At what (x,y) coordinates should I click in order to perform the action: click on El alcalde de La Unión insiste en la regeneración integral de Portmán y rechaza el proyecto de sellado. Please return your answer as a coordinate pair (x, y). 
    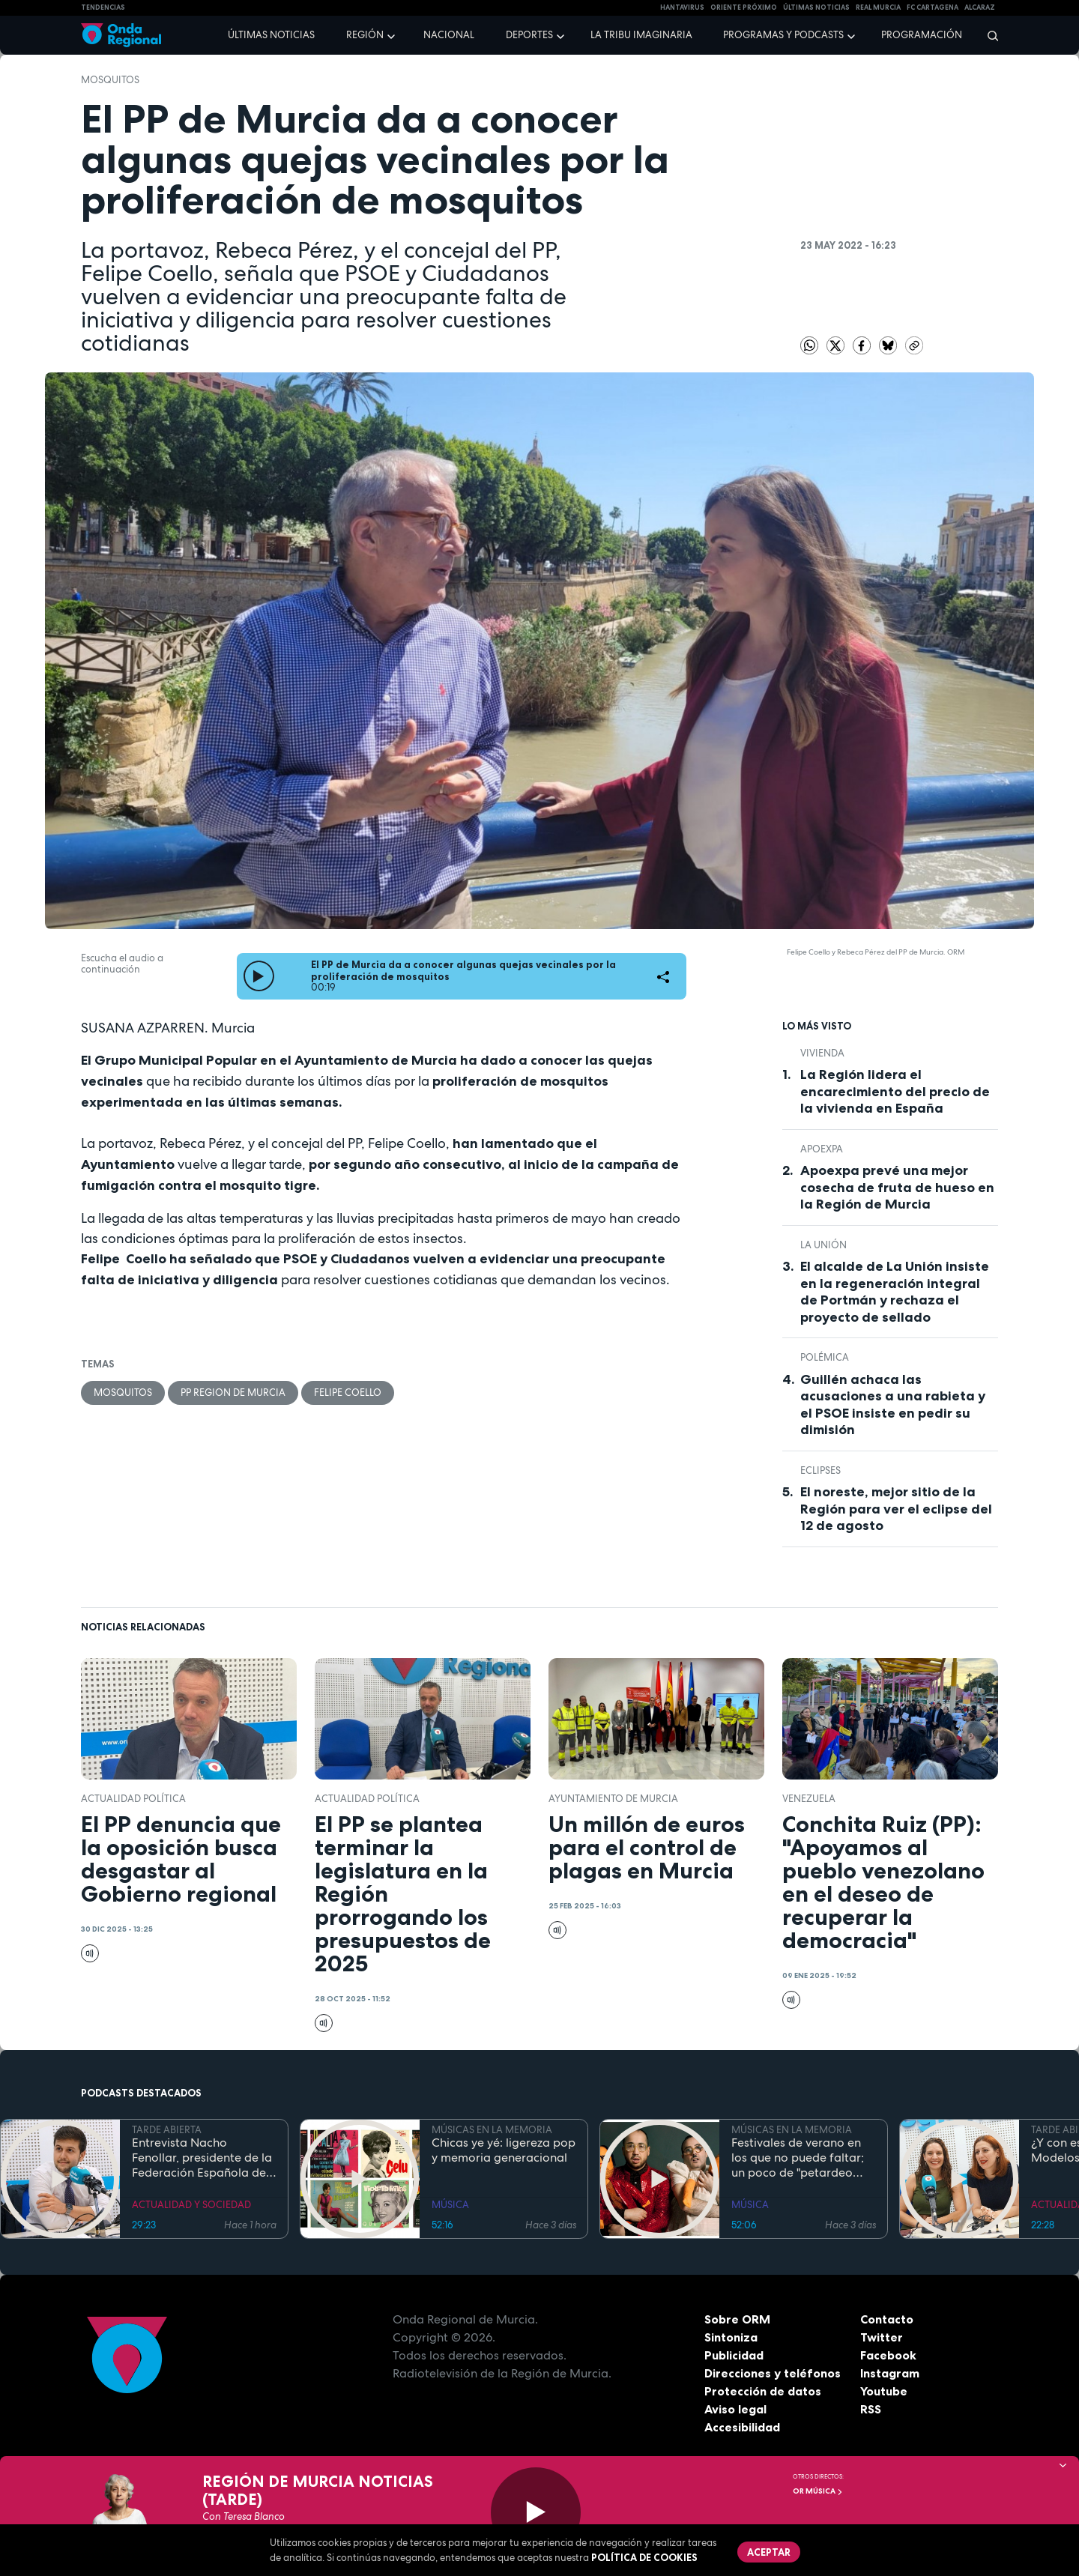
    Looking at the image, I should click on (894, 1291).